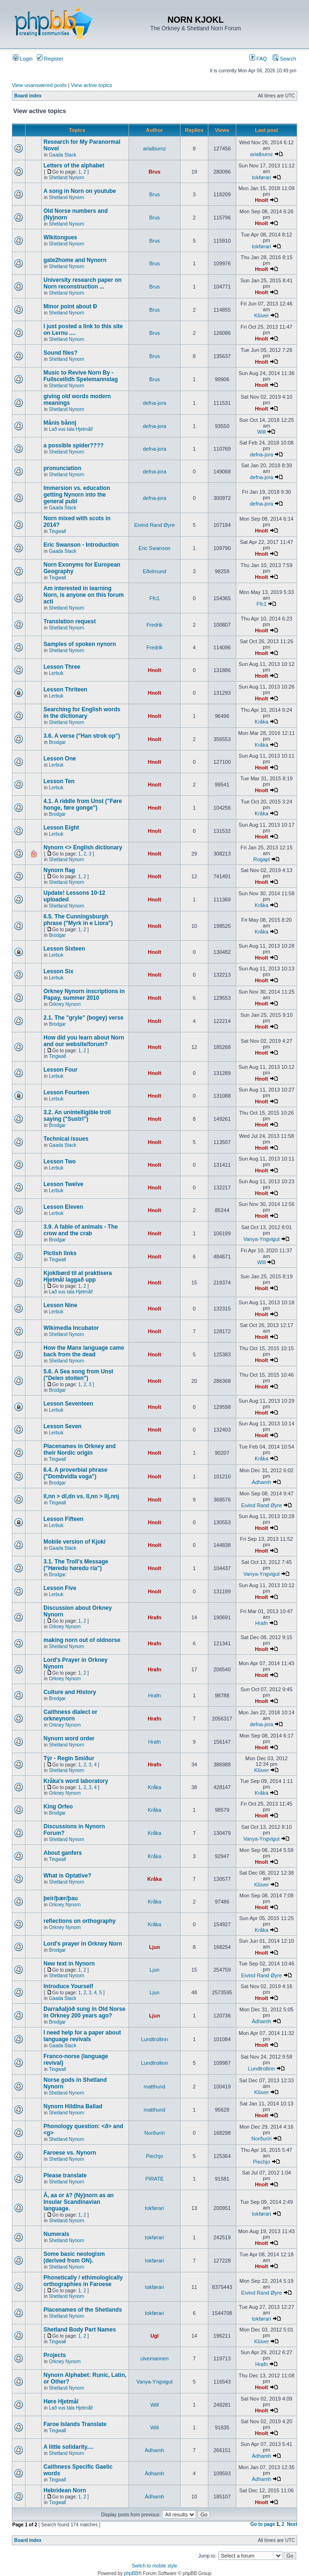  I want to click on Lesson Thriteen, so click(65, 689).